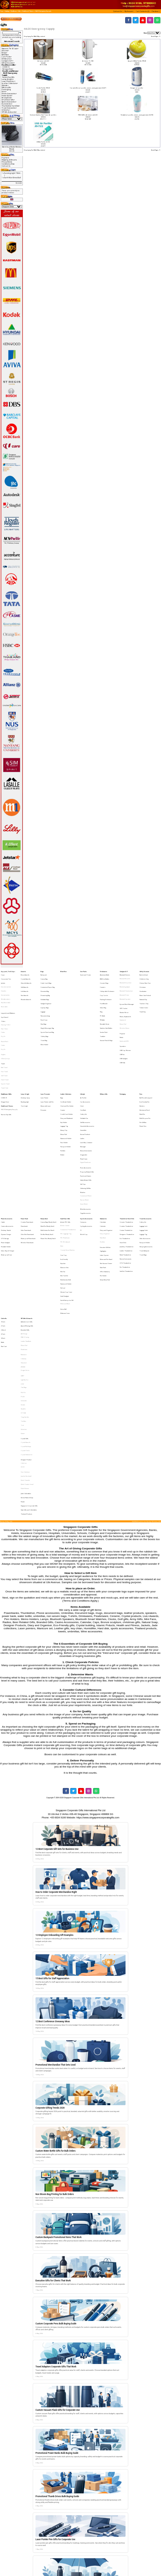  Describe the element at coordinates (7, 98) in the screenshot. I see `Ready Stock->` at that location.